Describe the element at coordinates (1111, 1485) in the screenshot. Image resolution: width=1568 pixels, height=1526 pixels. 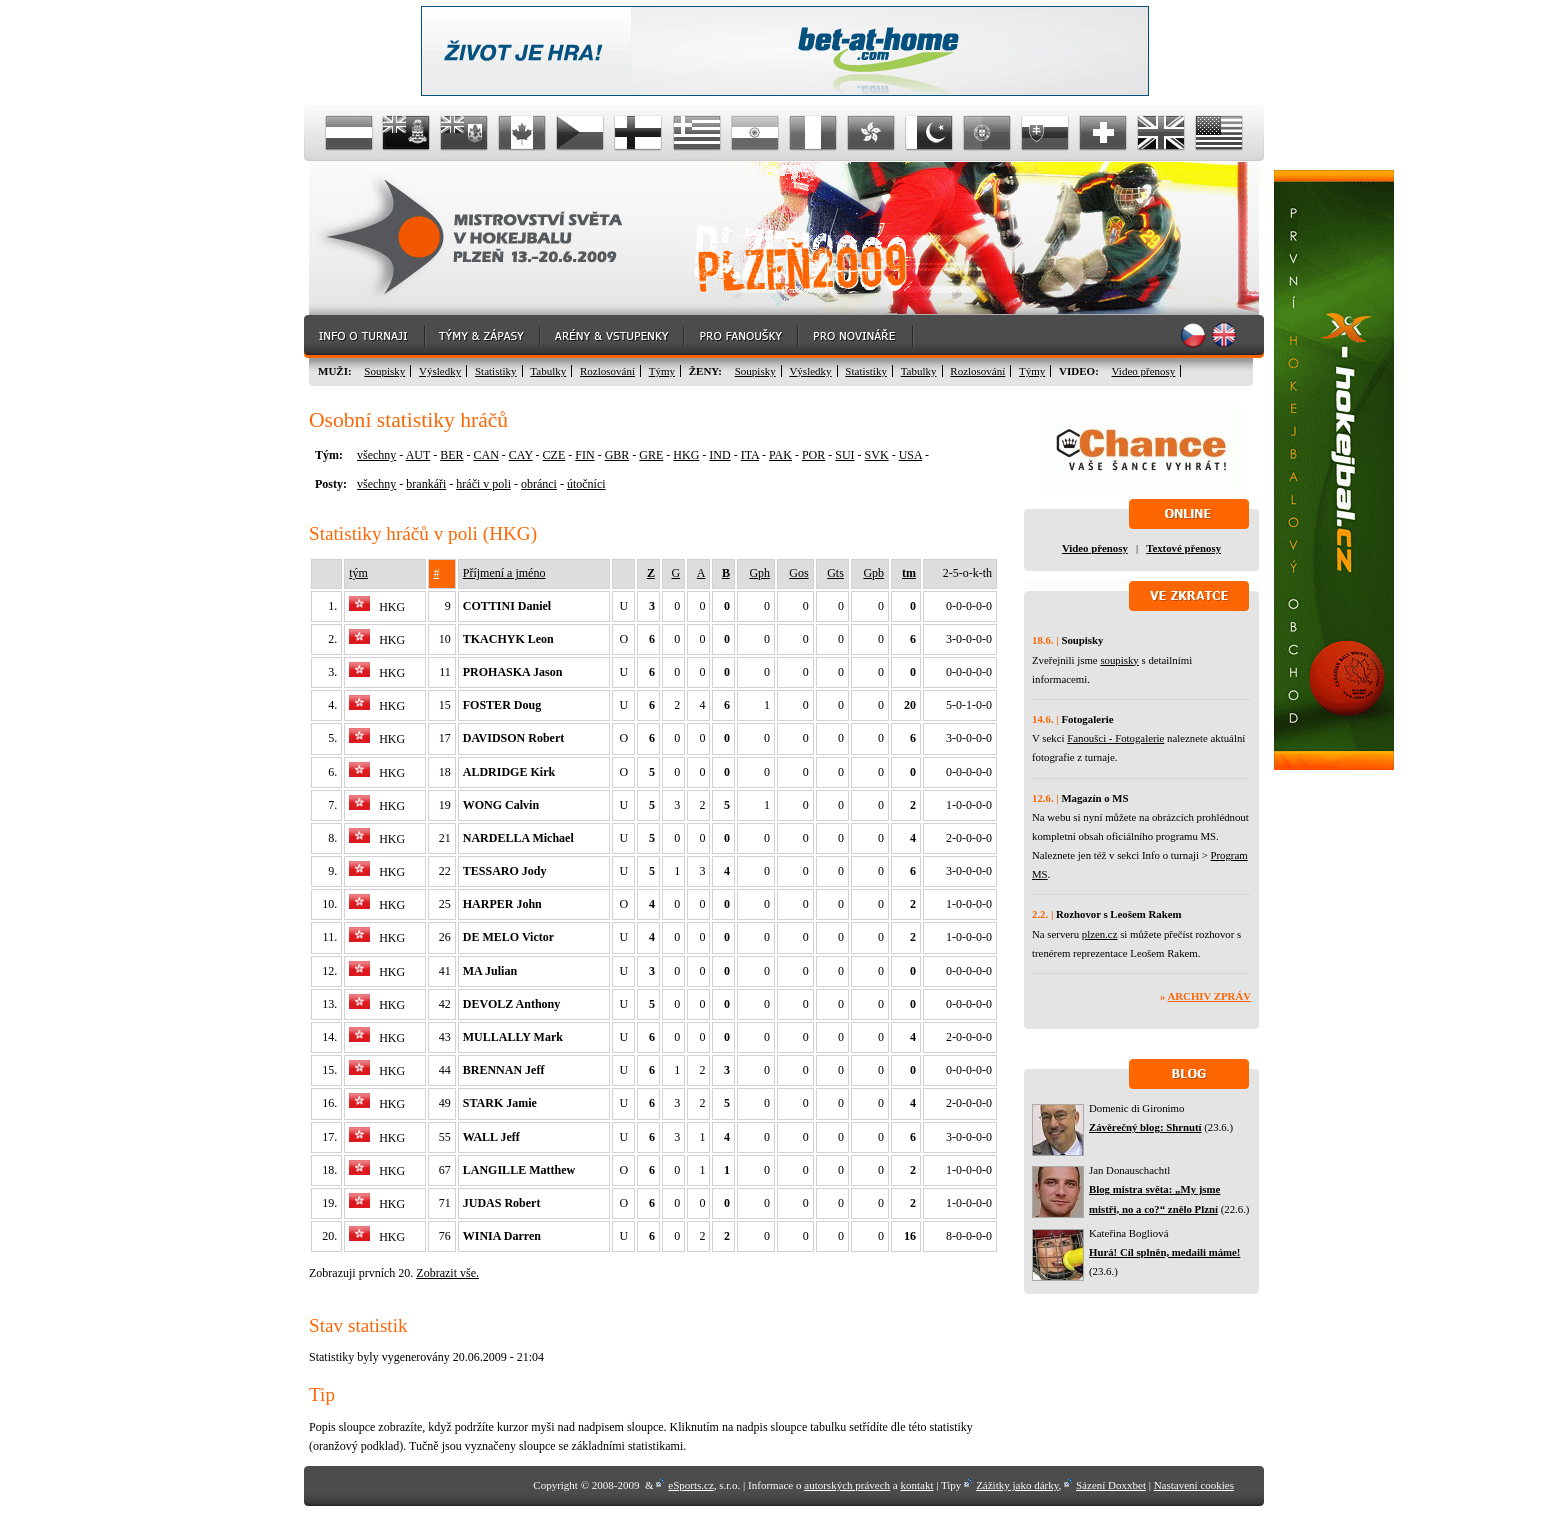
I see `Sázení Doxxbet` at that location.